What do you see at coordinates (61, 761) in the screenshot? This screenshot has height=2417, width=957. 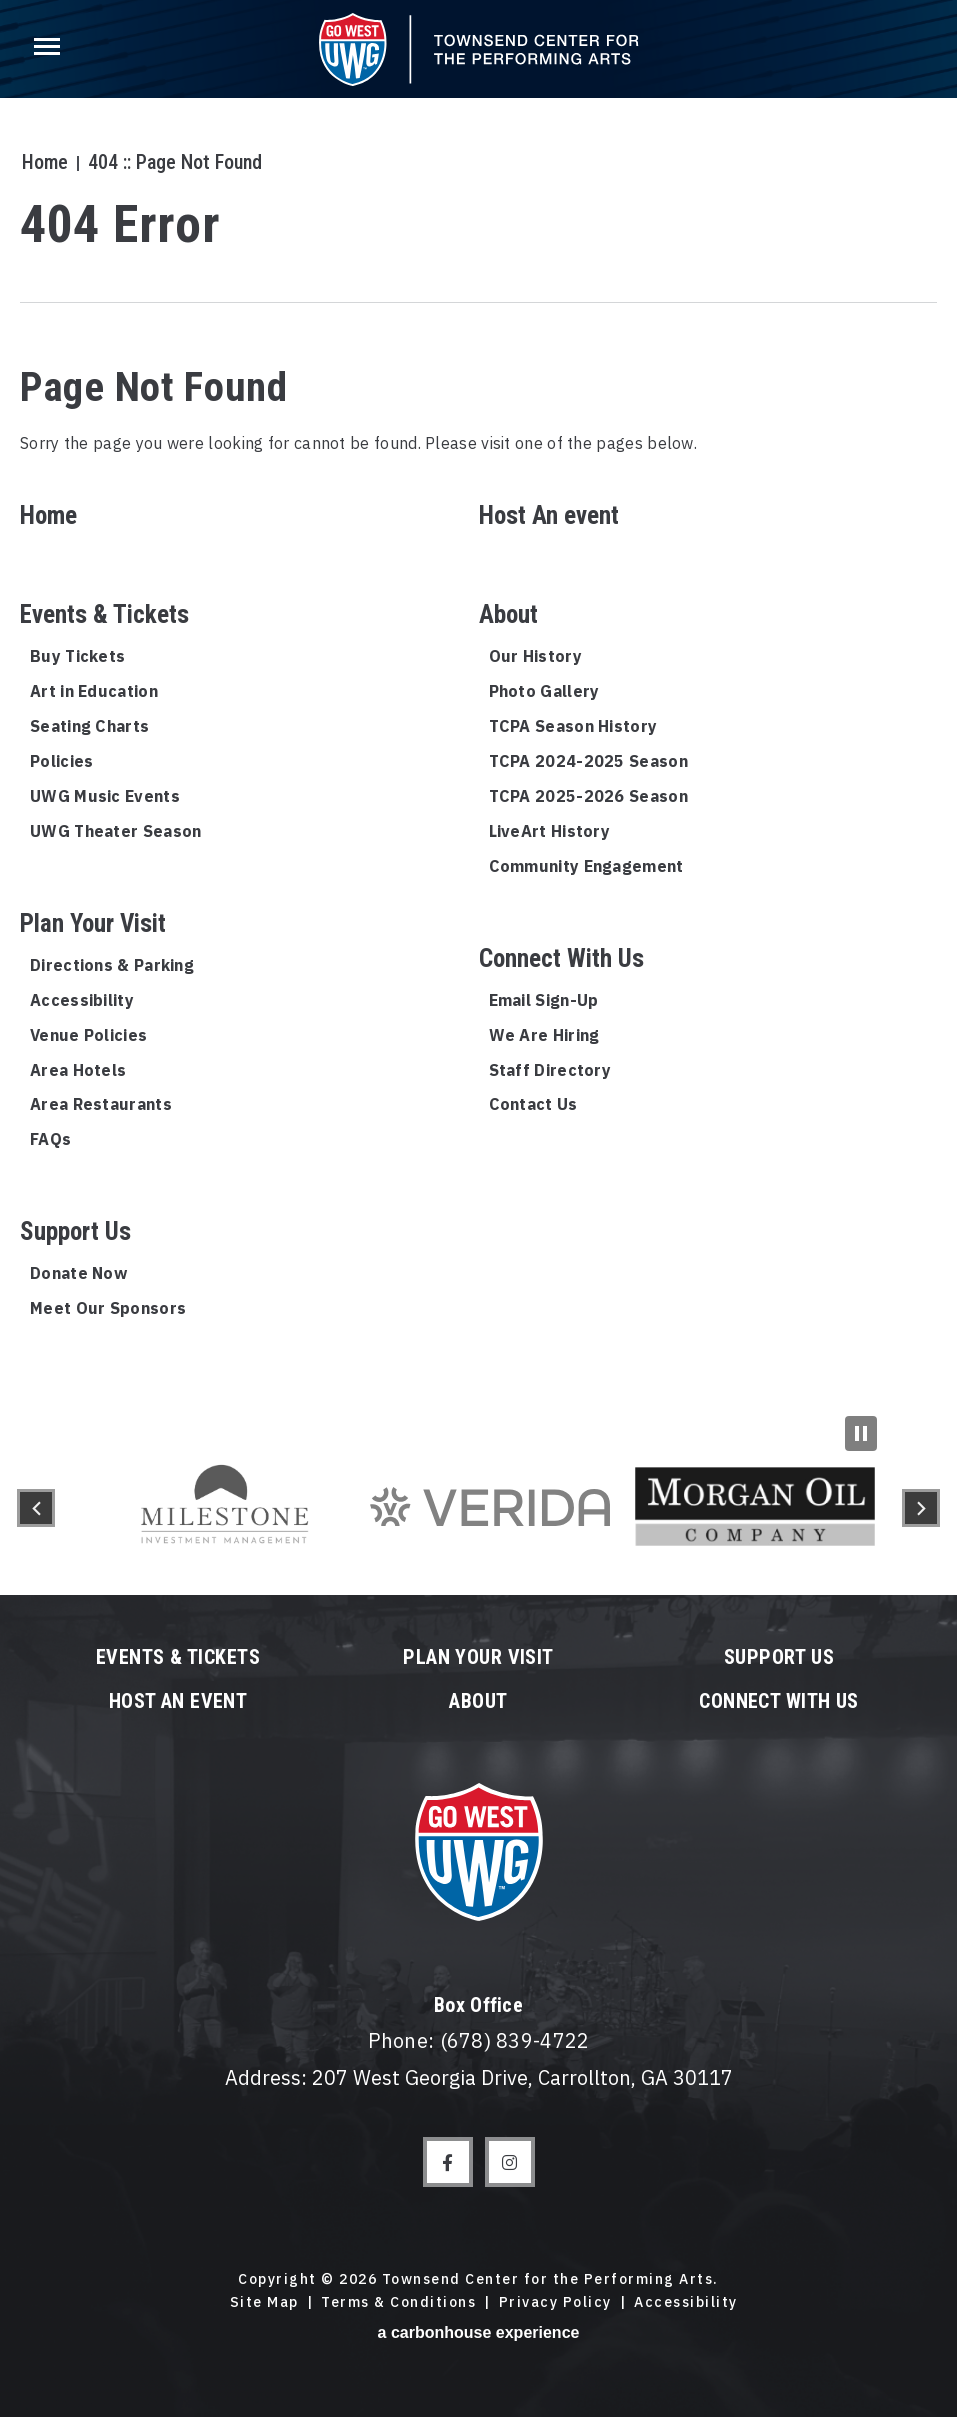 I see `Policies` at bounding box center [61, 761].